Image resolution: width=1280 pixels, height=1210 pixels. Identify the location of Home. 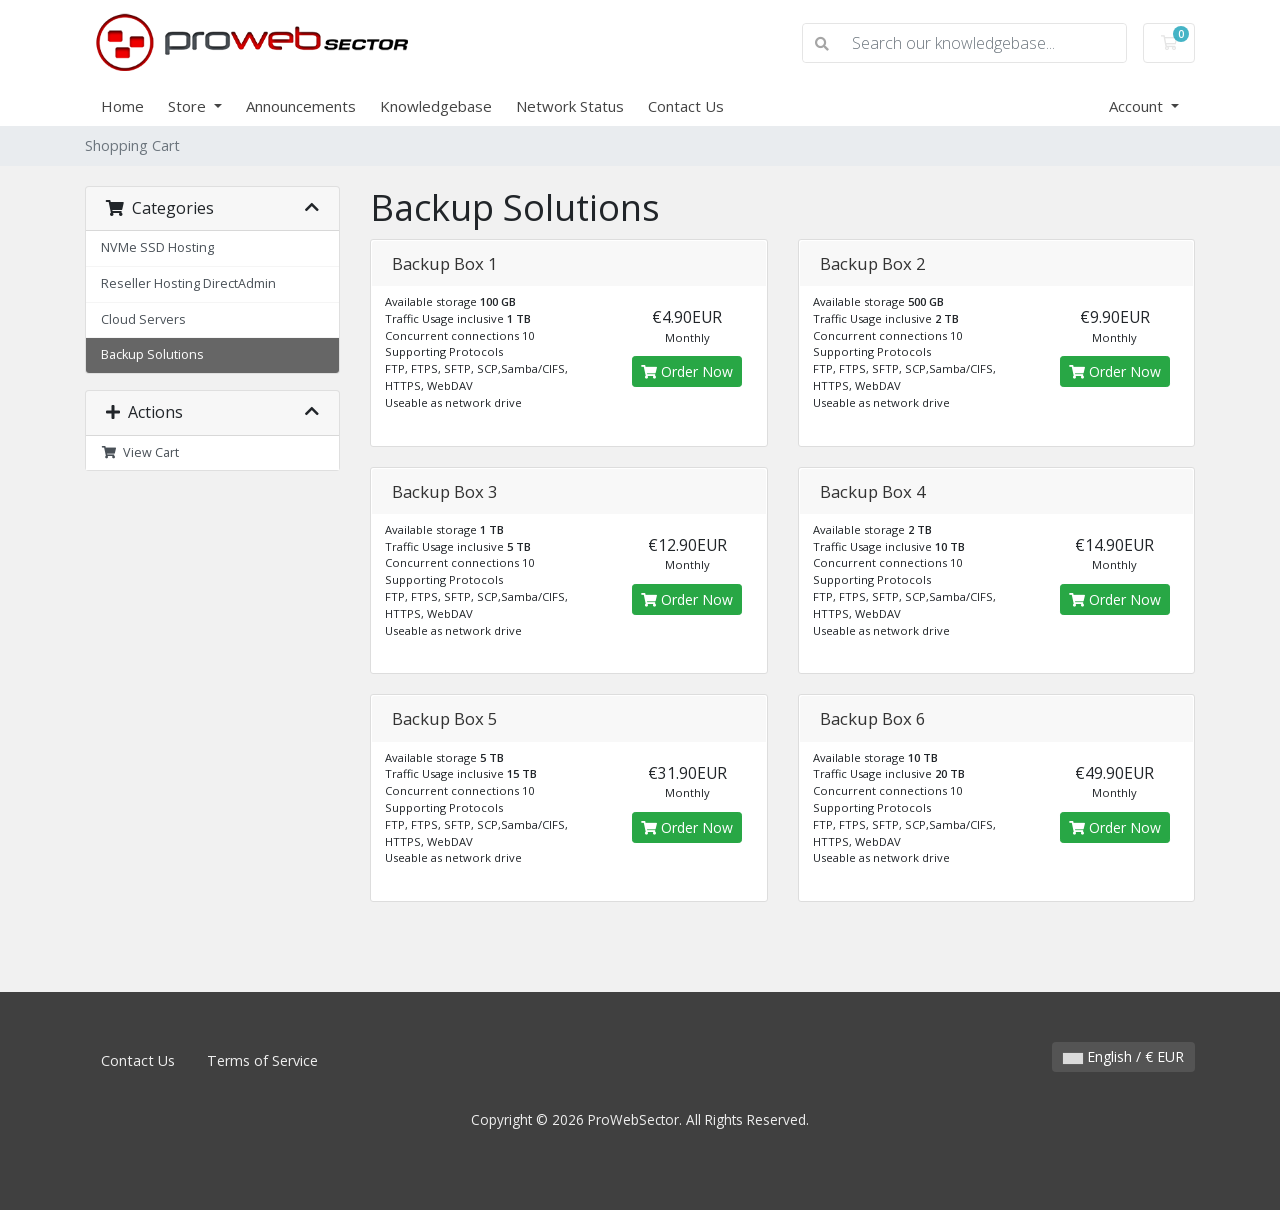
(122, 106).